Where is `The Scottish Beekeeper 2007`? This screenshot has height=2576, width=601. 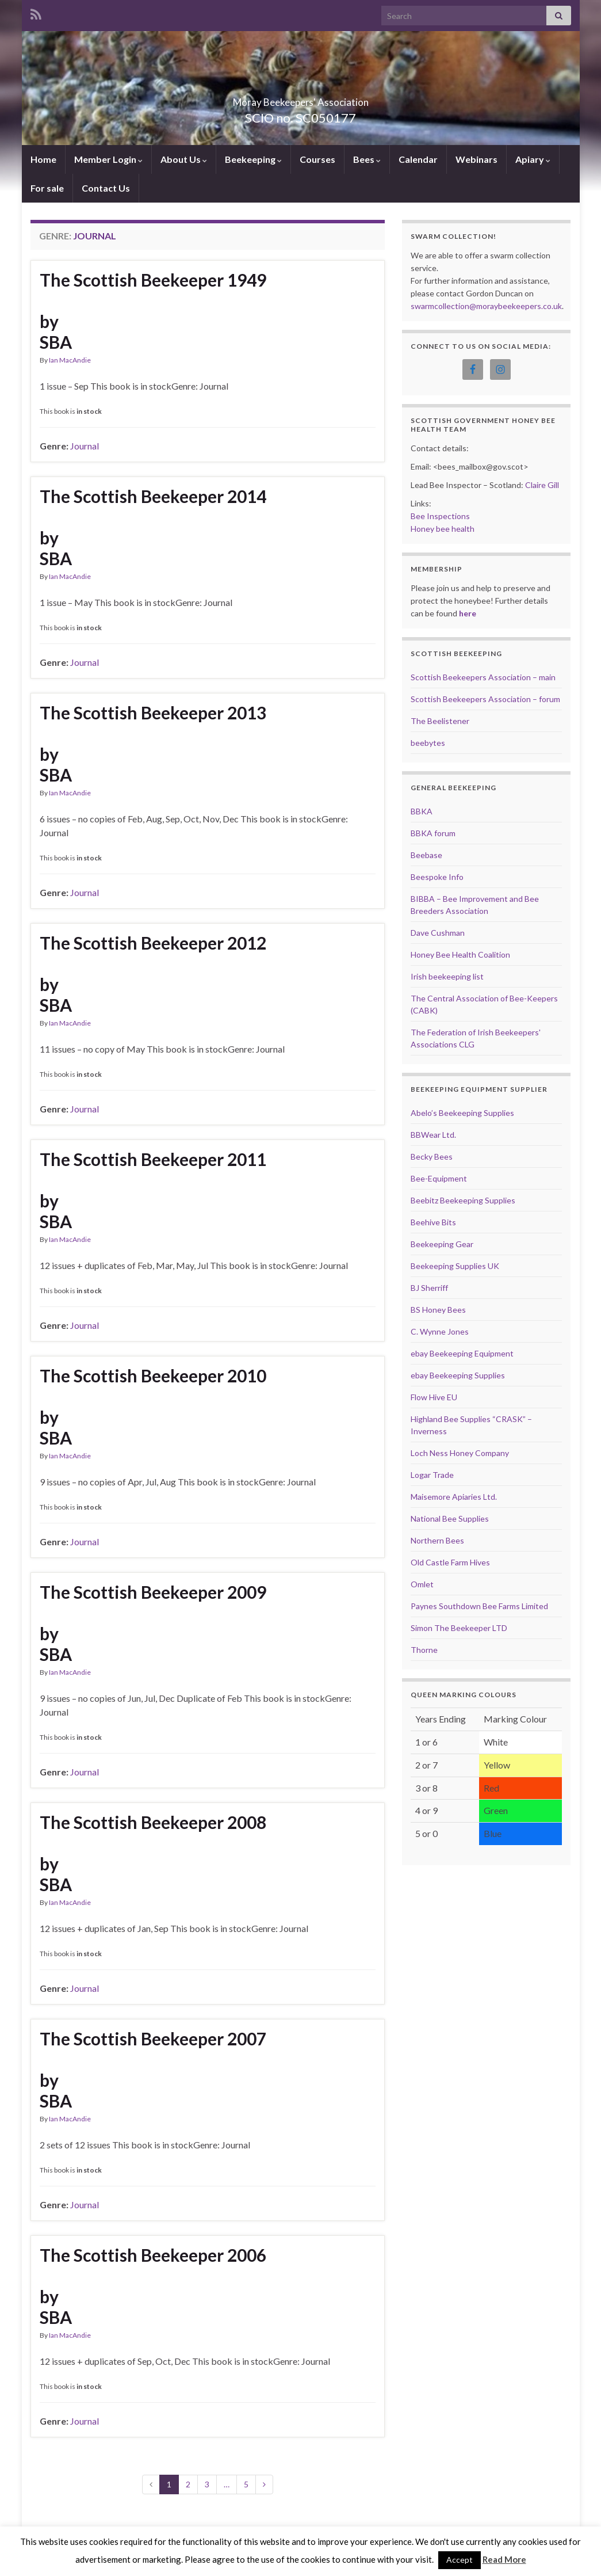 The Scottish Beekeeper 2007 is located at coordinates (153, 2038).